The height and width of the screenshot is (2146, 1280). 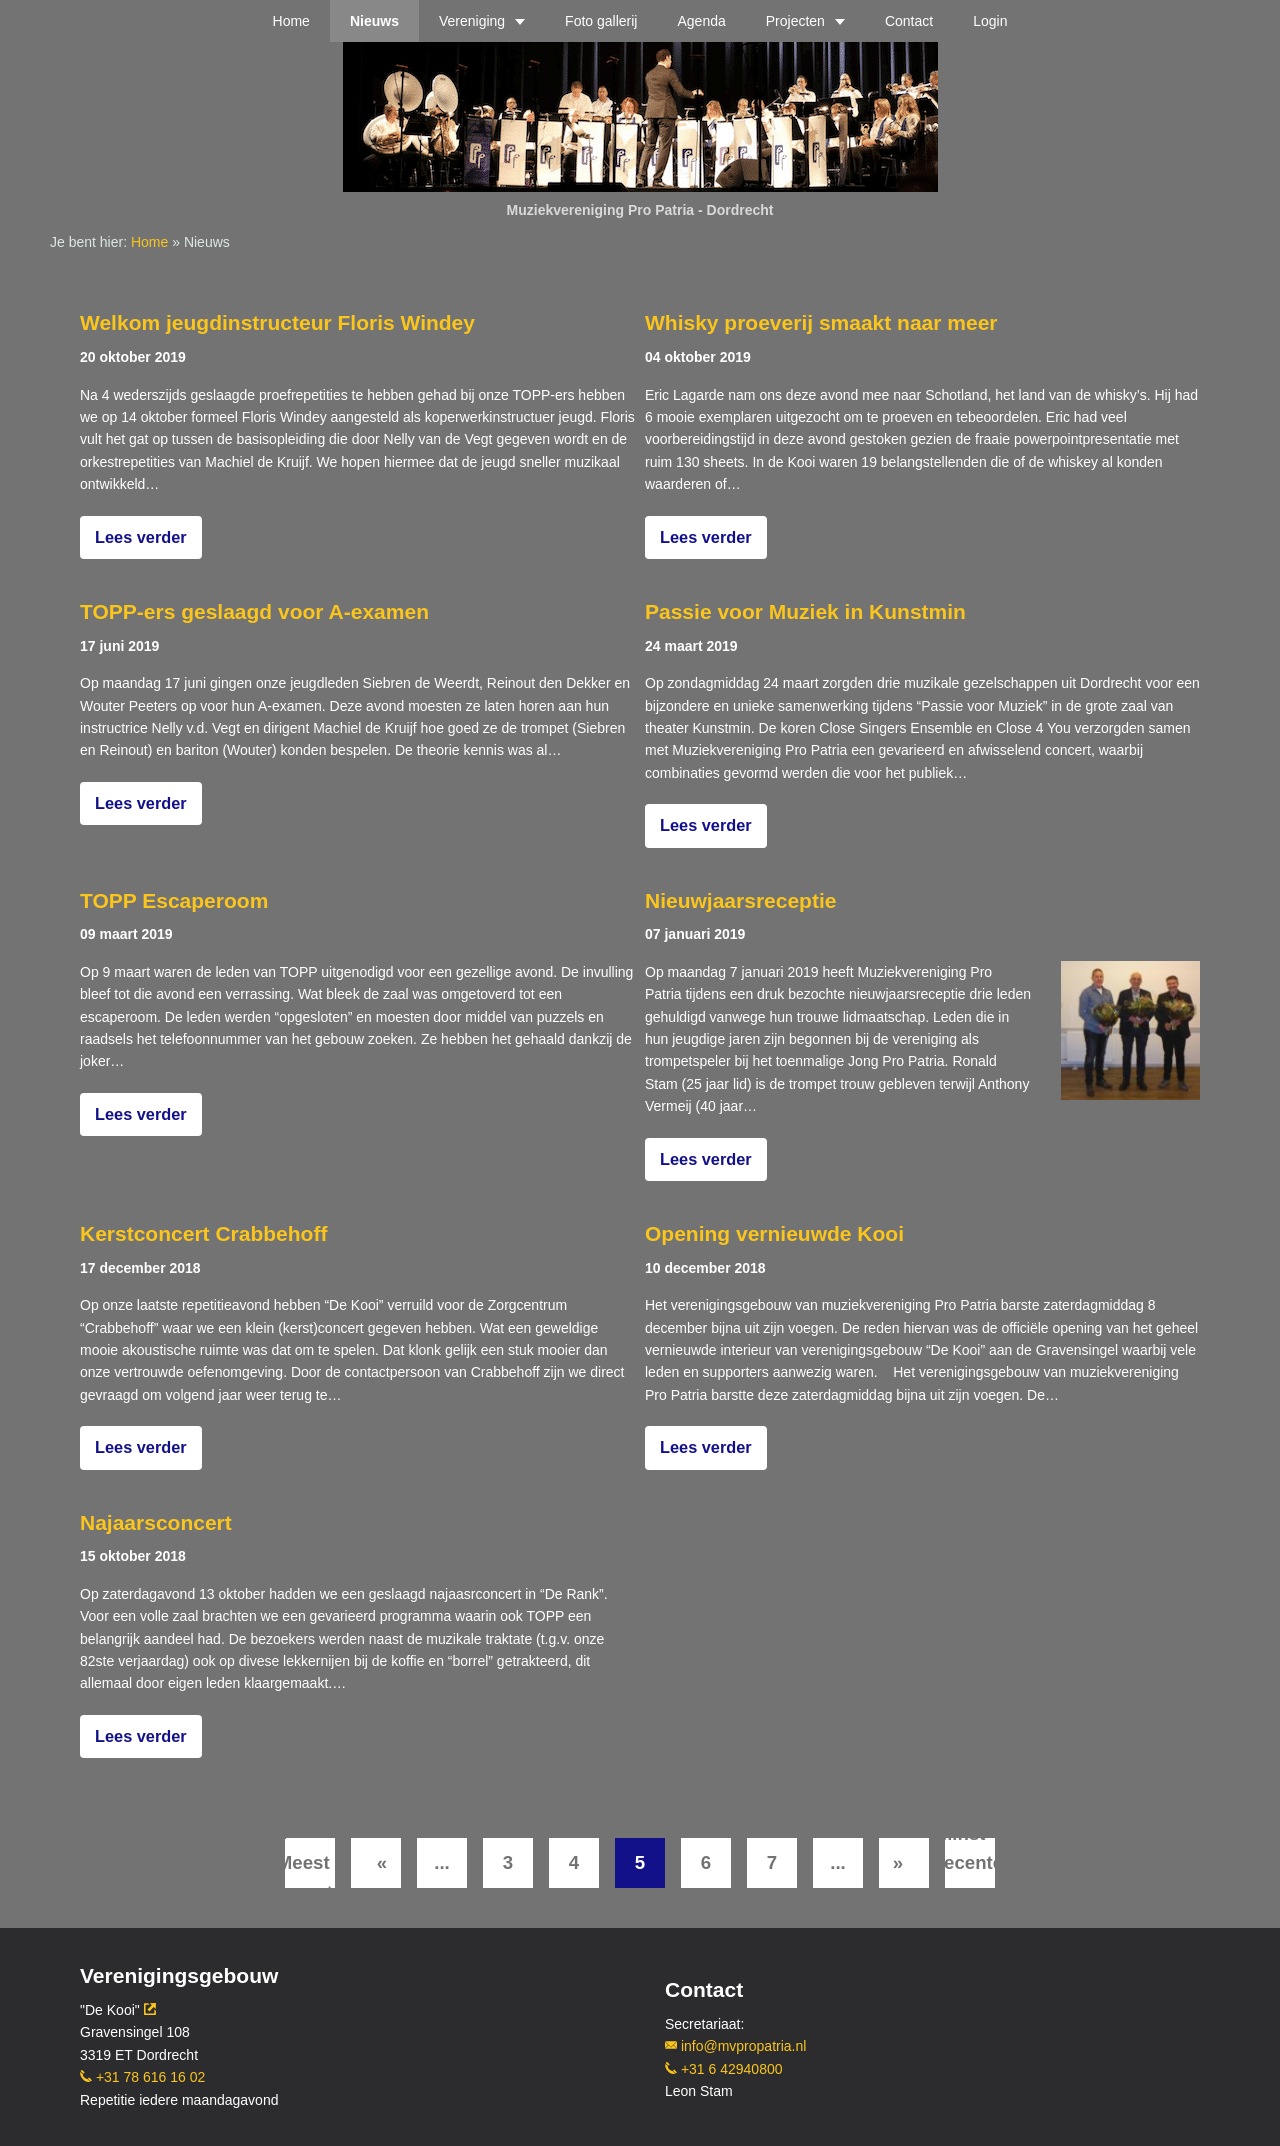 I want to click on Nieuws, so click(x=374, y=21).